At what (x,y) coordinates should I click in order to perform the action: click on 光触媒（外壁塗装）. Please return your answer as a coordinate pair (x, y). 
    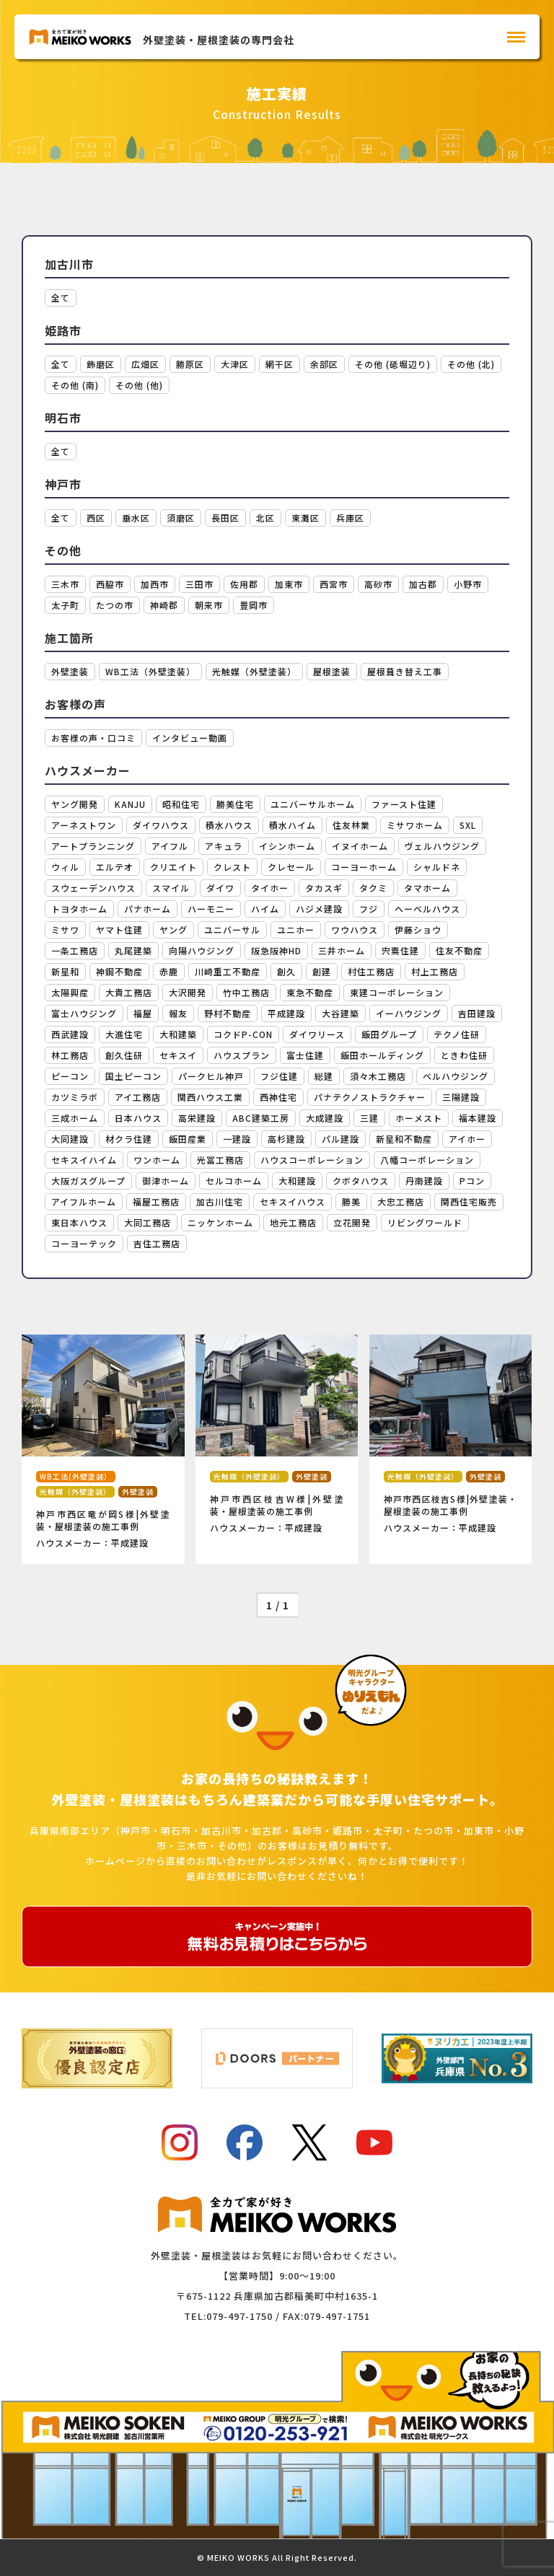
    Looking at the image, I should click on (254, 671).